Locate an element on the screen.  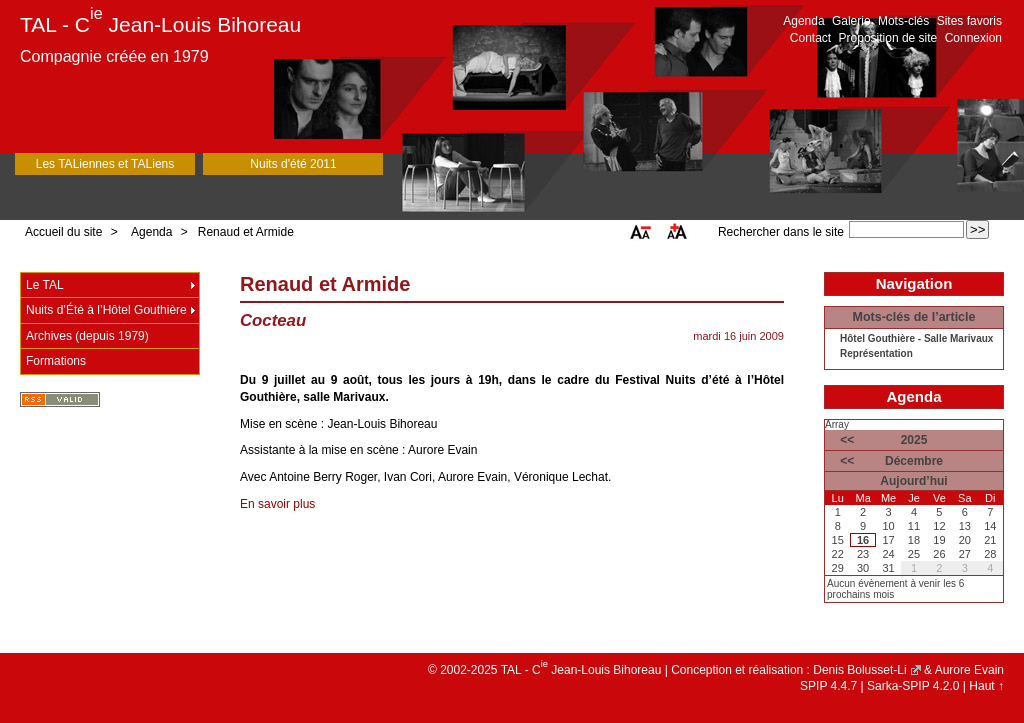
Renaud et Armide is located at coordinates (246, 232).